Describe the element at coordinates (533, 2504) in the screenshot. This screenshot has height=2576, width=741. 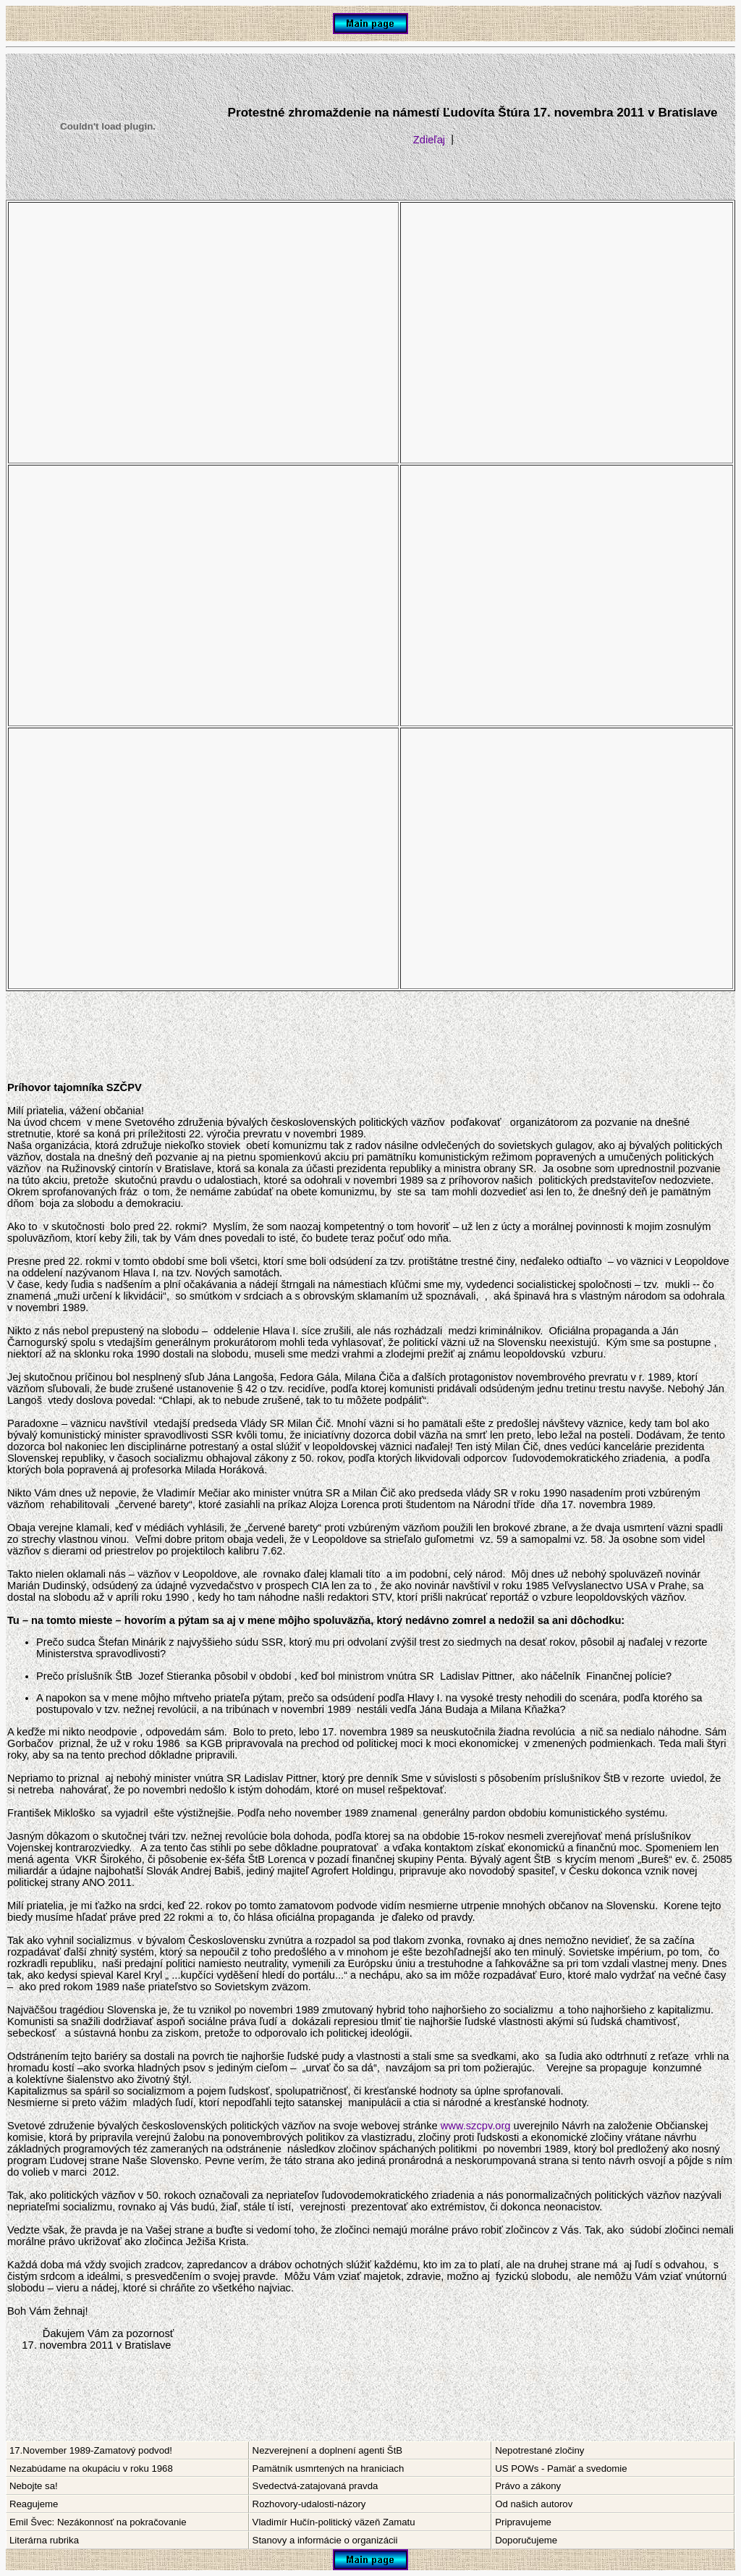
I see `Od našich autorov` at that location.